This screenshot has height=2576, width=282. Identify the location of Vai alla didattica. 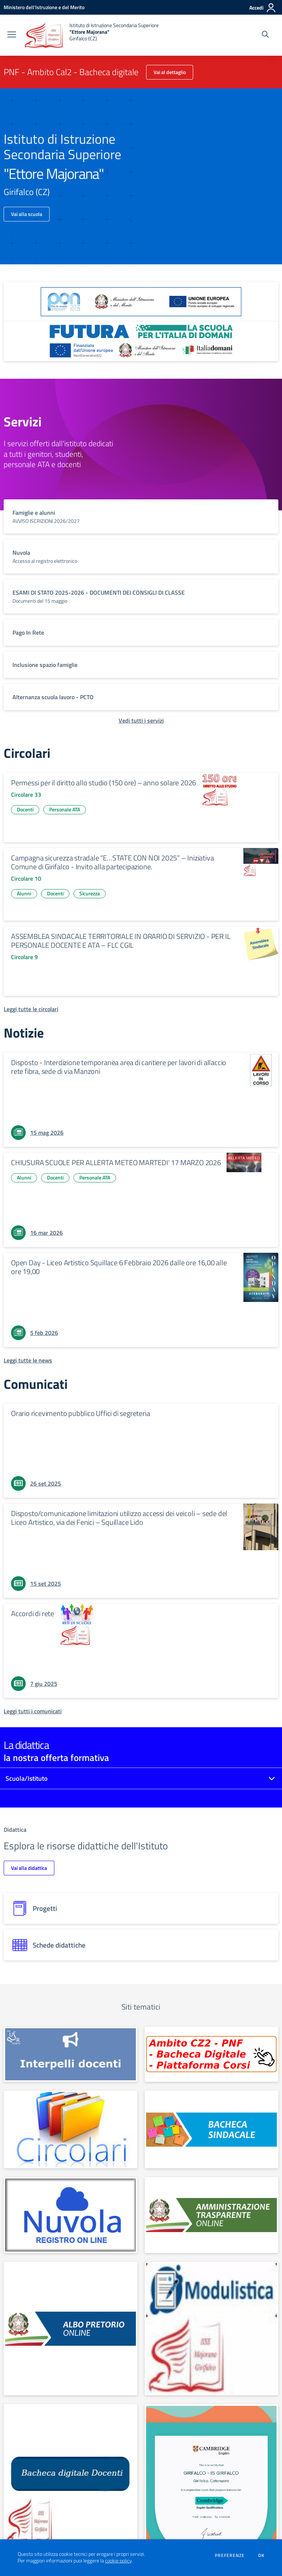
(29, 1868).